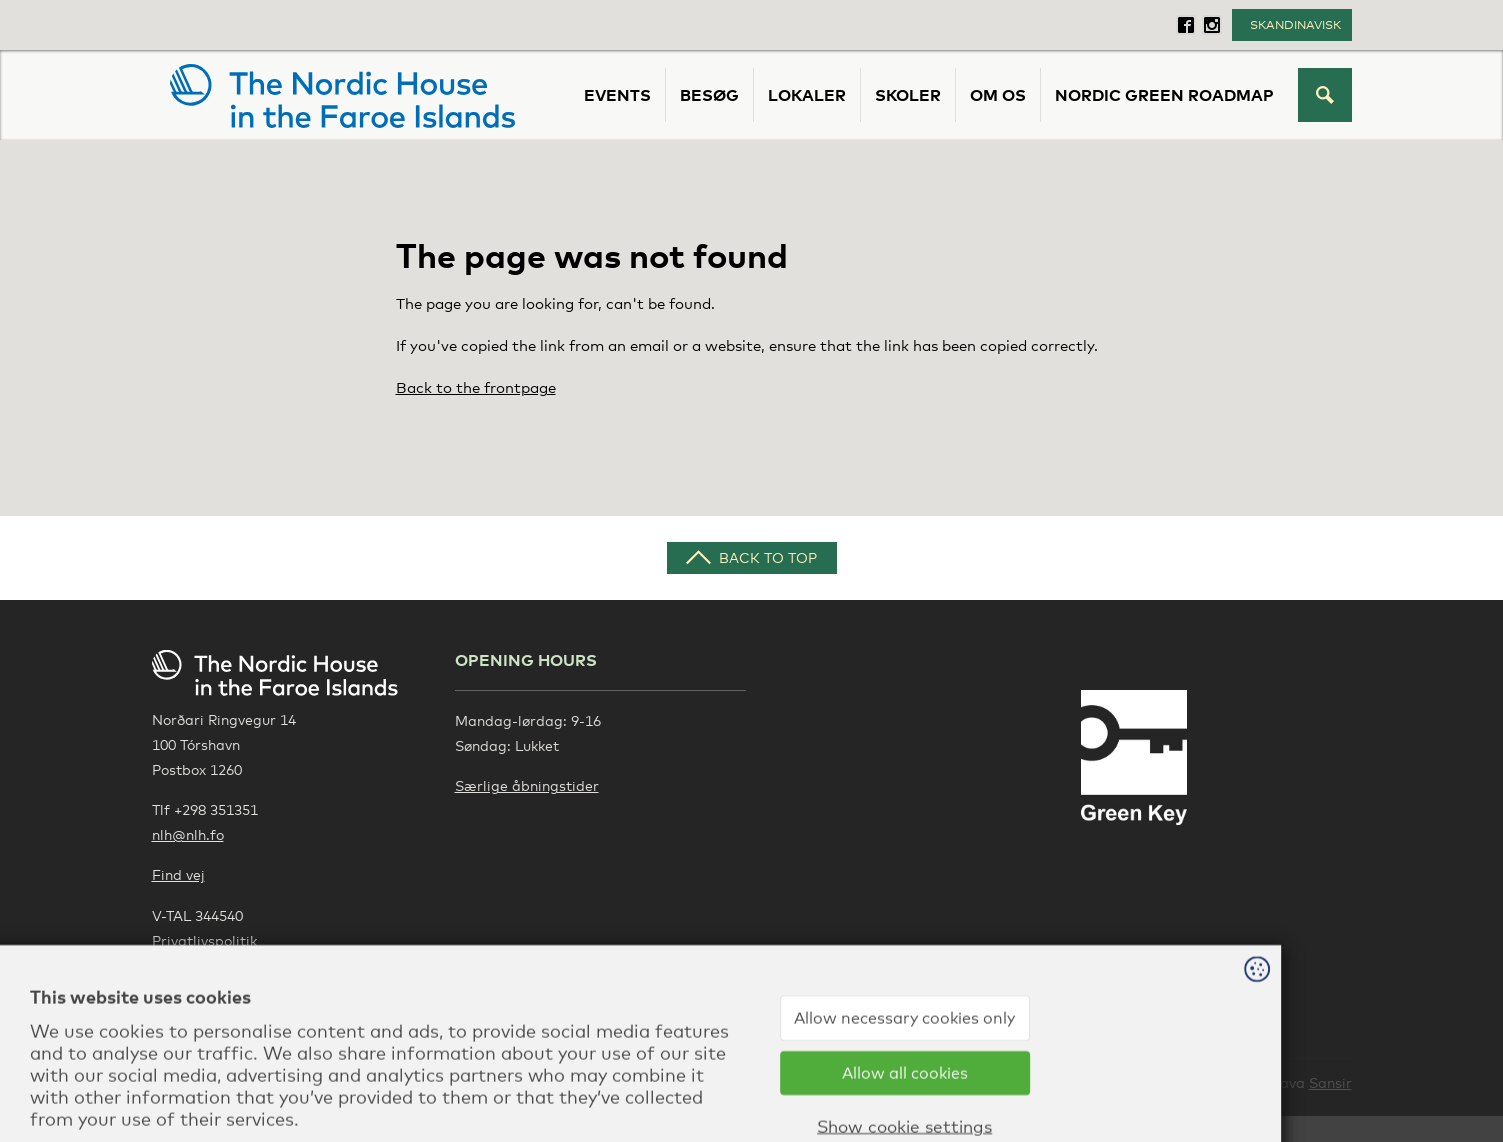  What do you see at coordinates (178, 874) in the screenshot?
I see `Find vej` at bounding box center [178, 874].